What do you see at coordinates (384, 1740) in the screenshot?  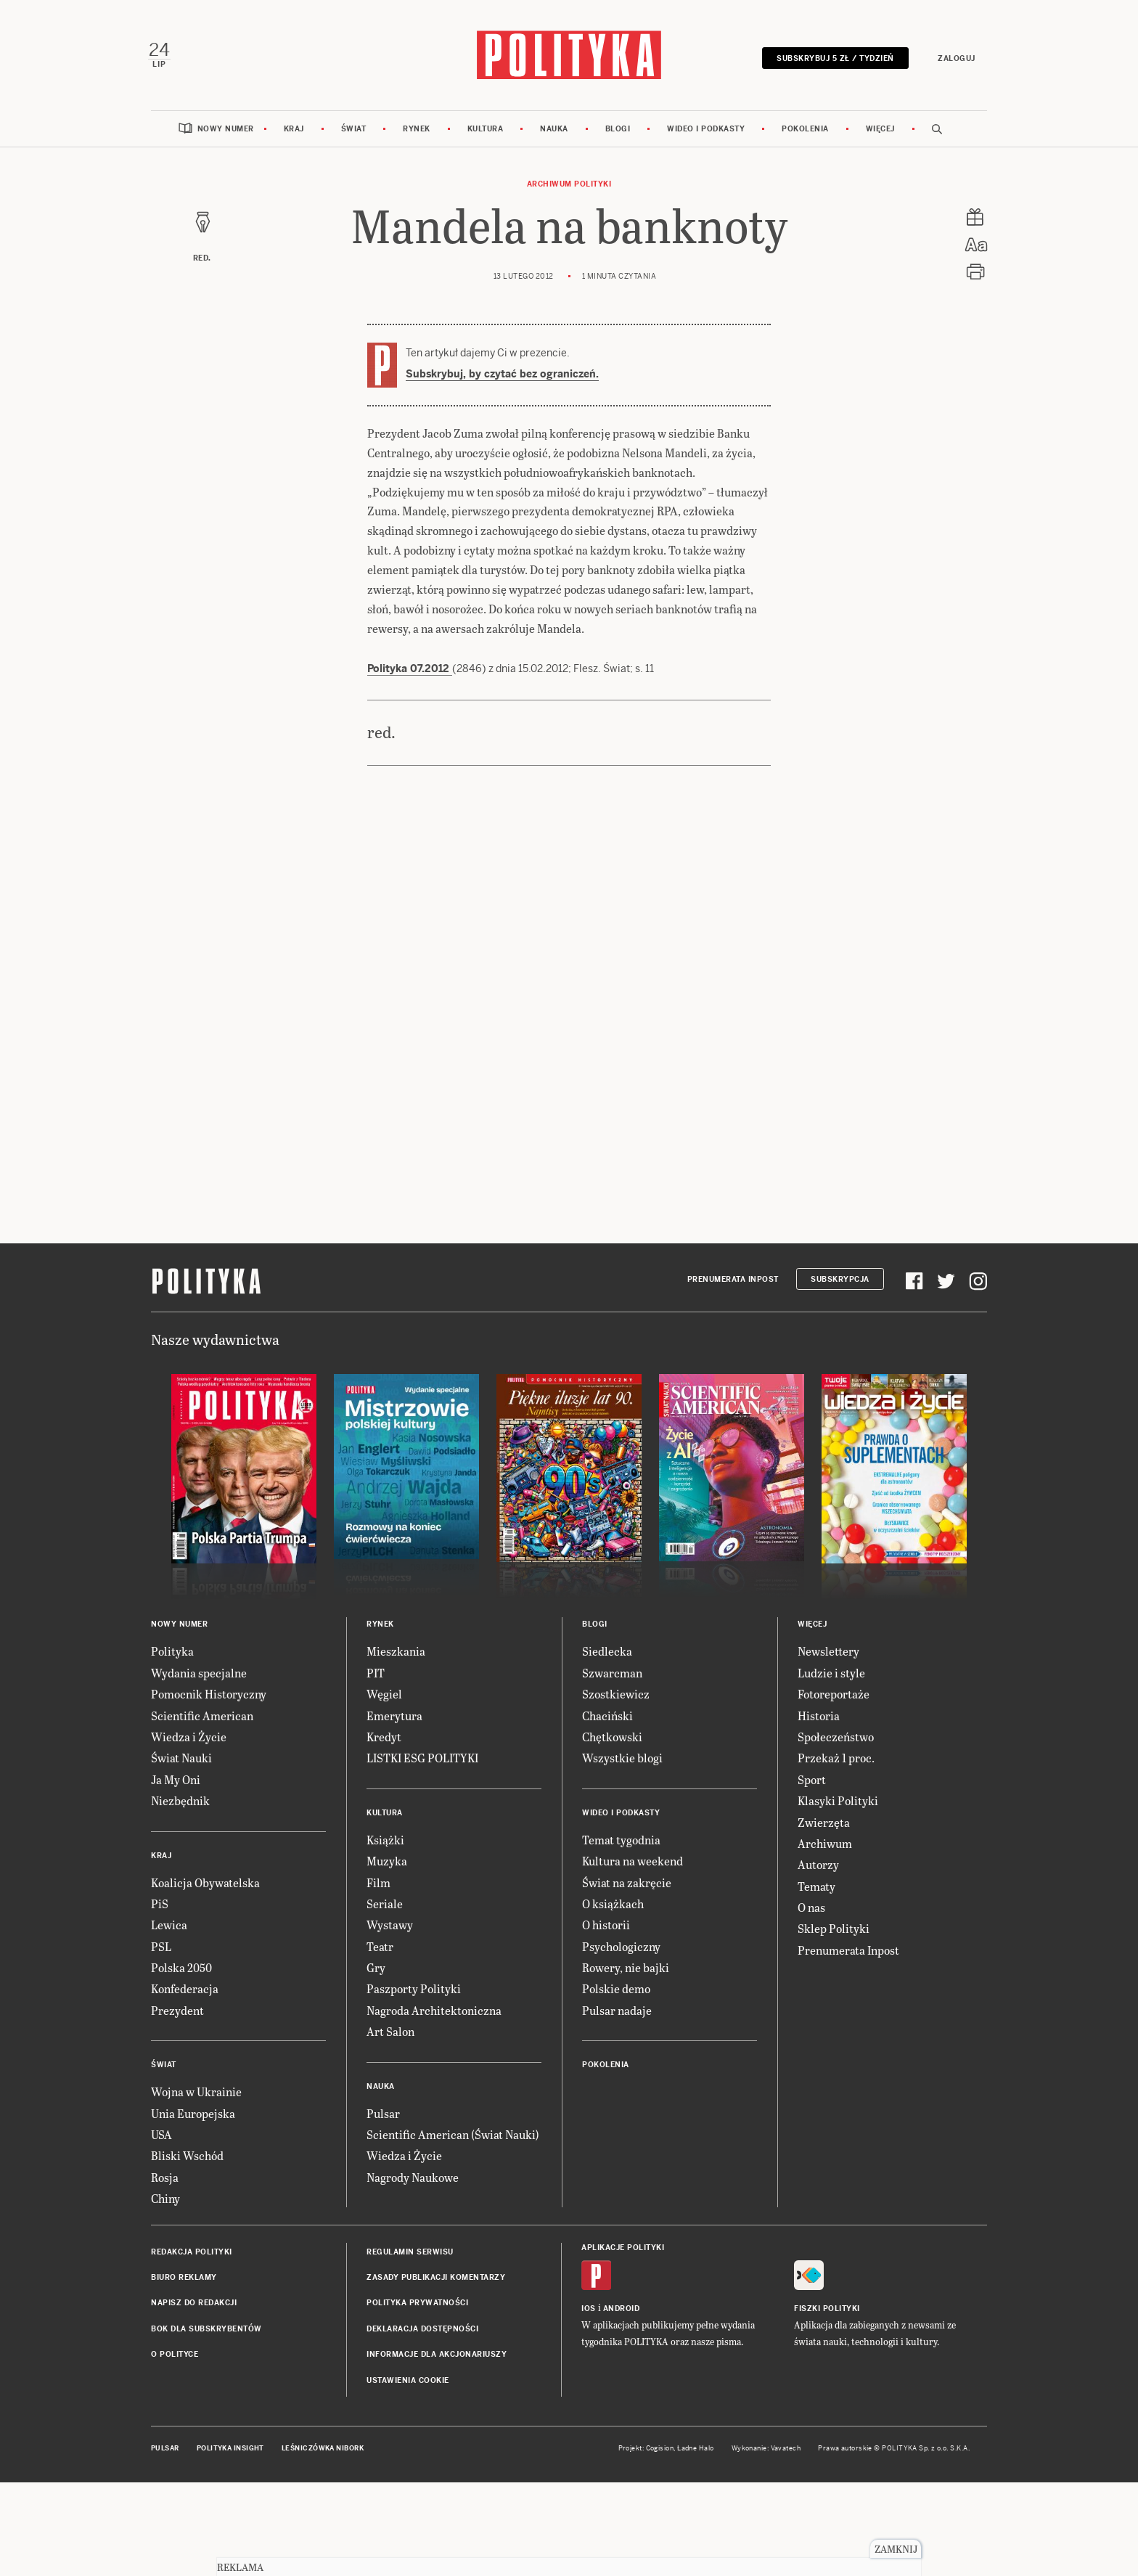 I see `Kredyt` at bounding box center [384, 1740].